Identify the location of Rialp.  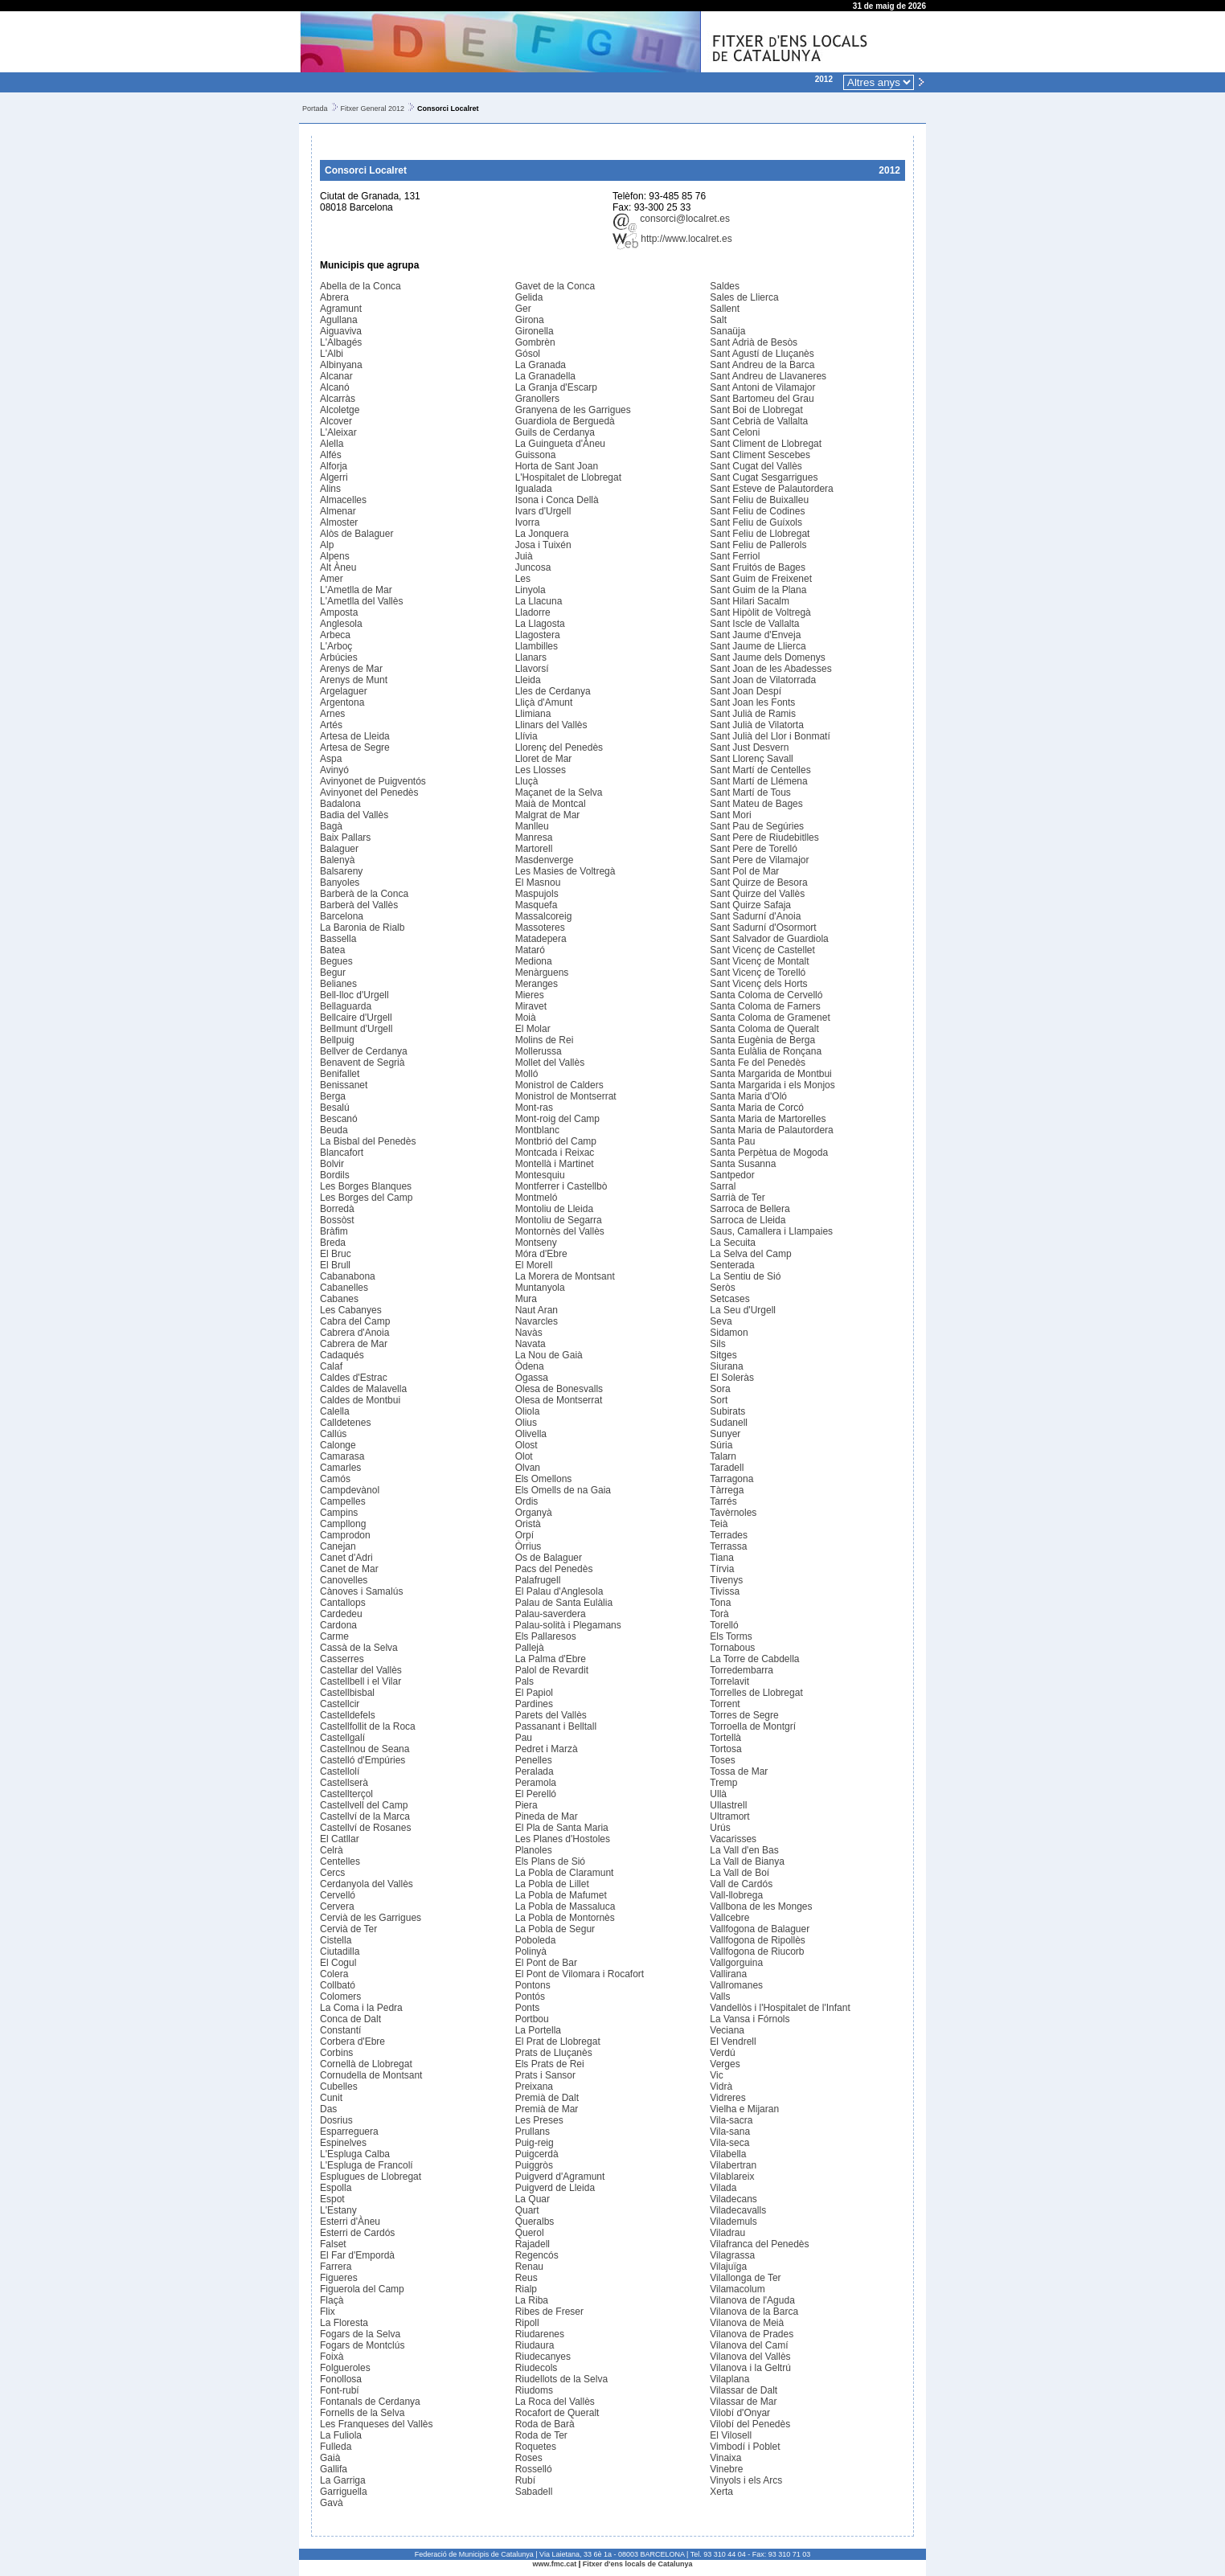
(526, 2289).